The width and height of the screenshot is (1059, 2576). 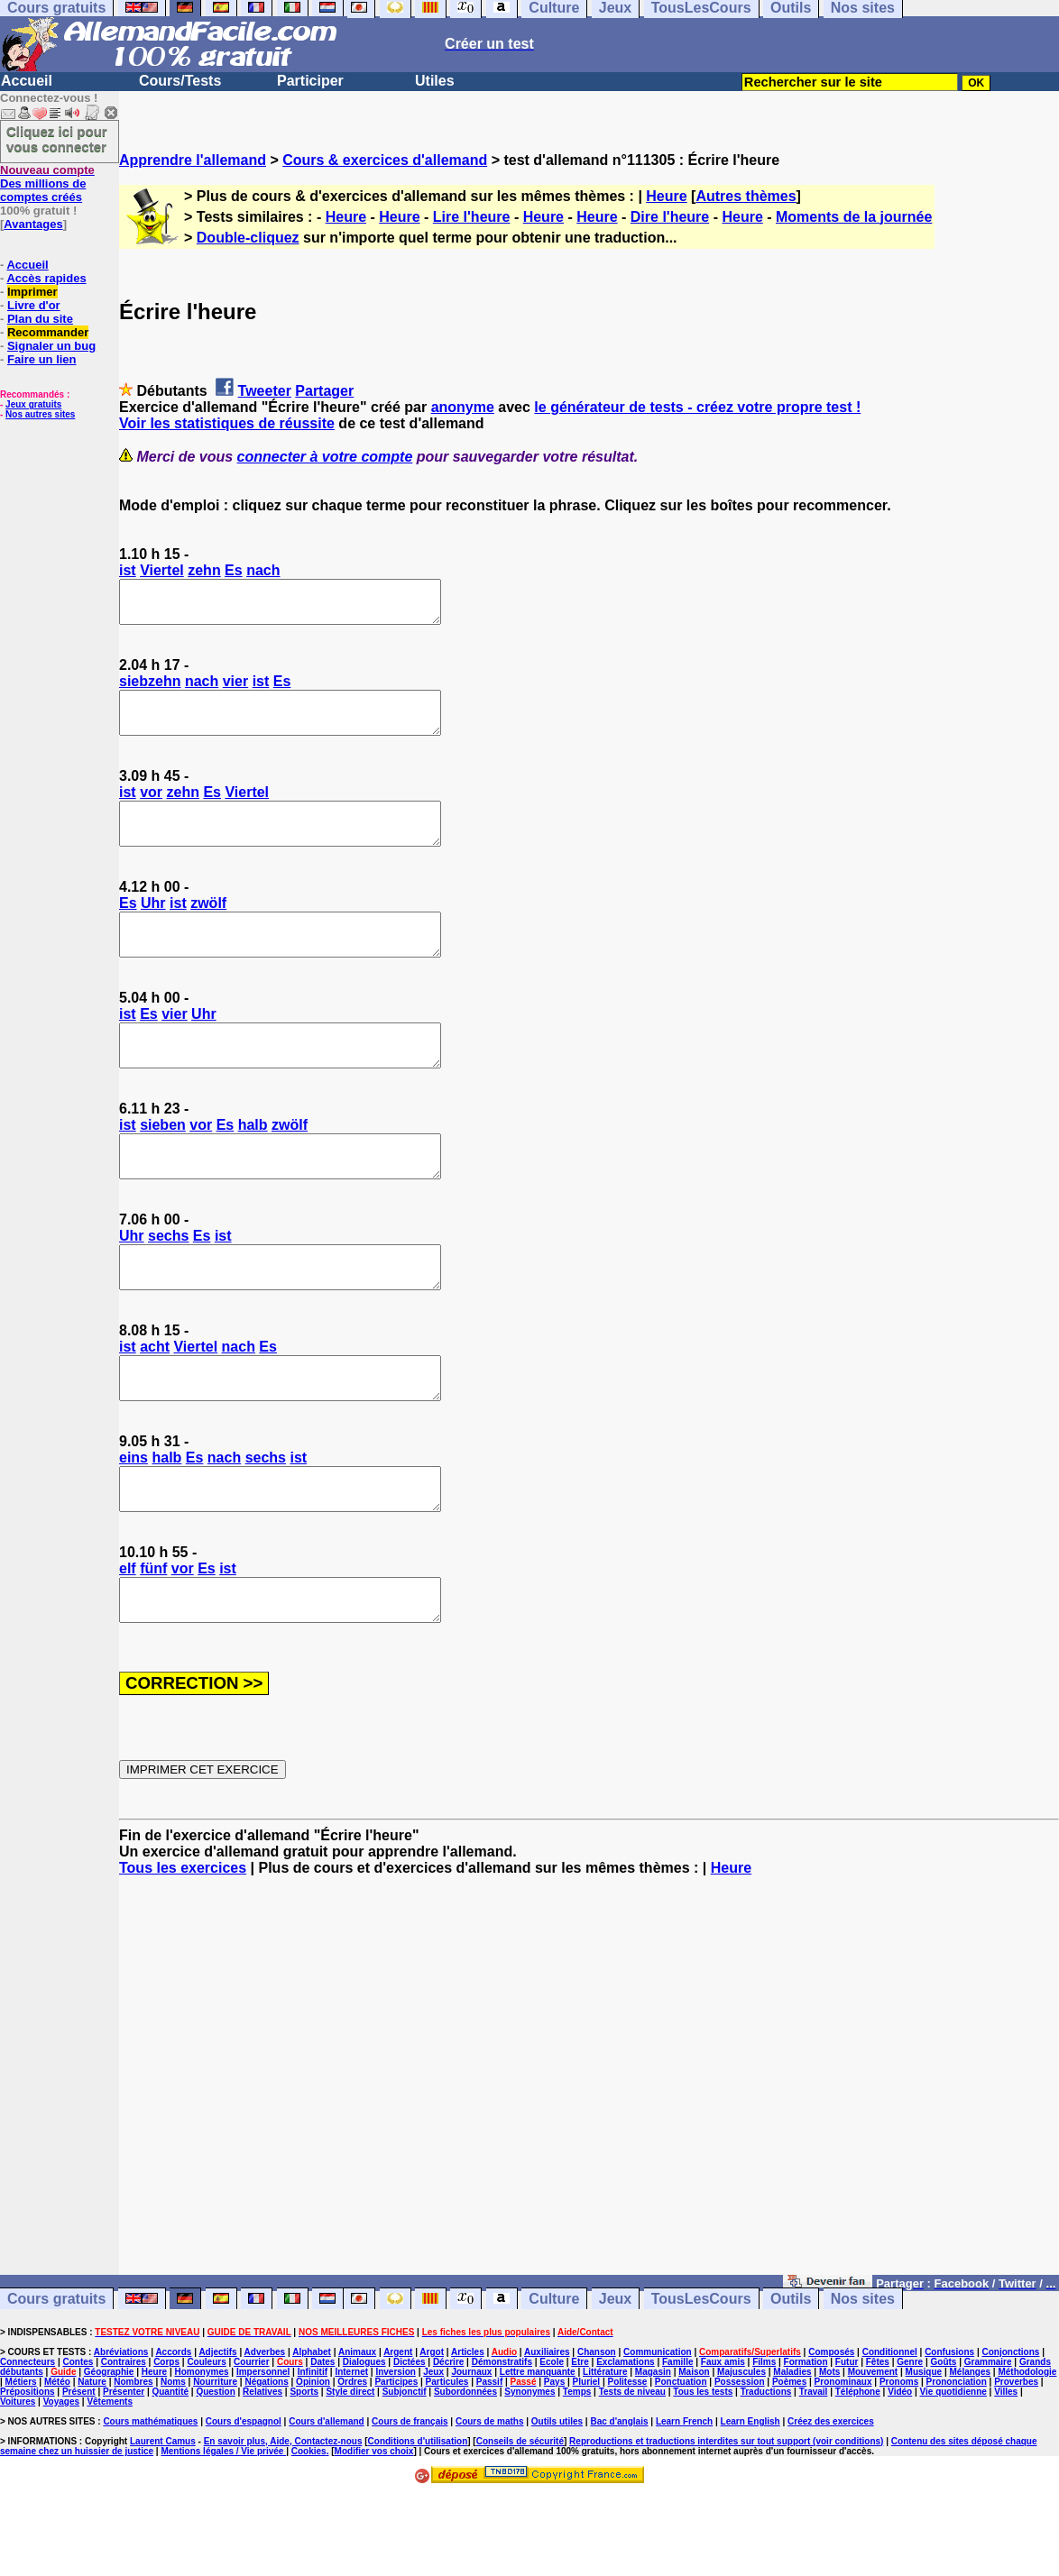 I want to click on Recommander, so click(x=47, y=332).